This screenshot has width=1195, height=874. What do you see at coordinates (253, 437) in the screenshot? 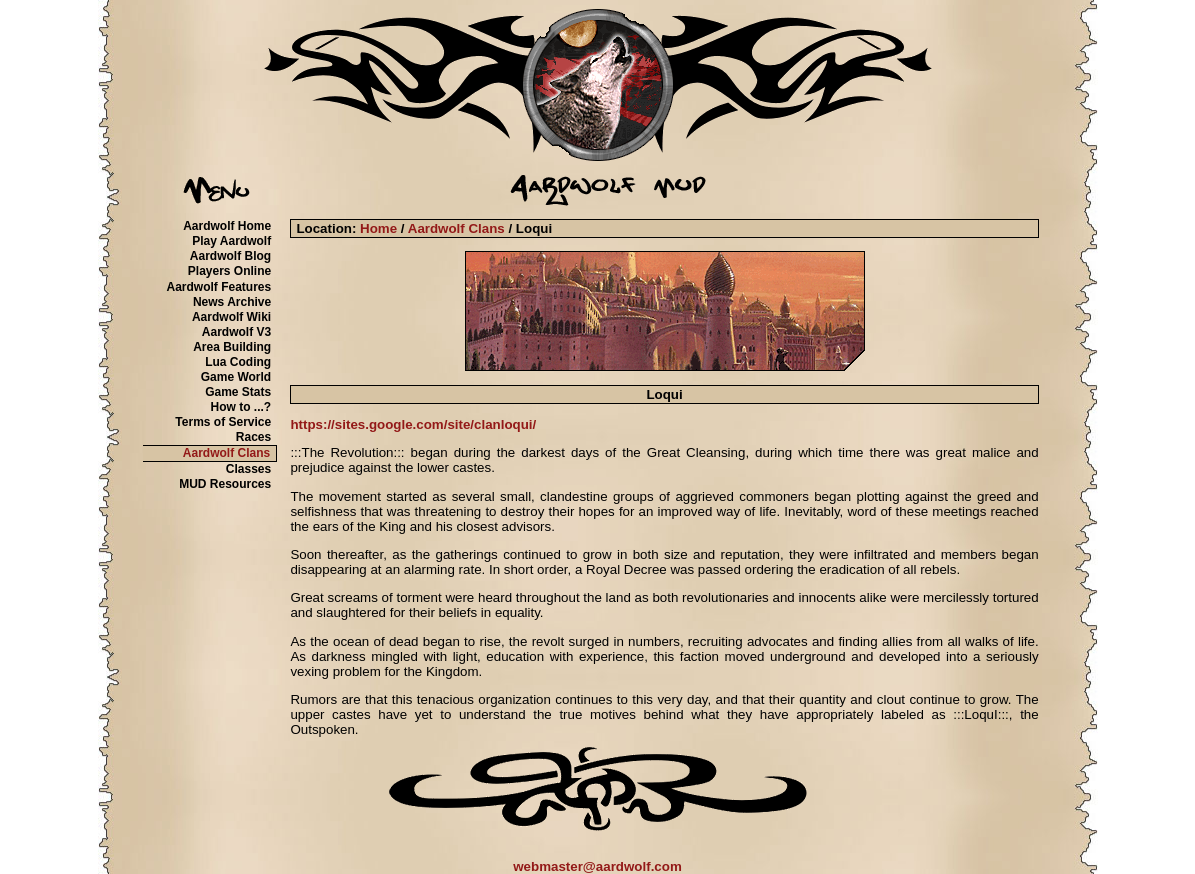
I see `Races` at bounding box center [253, 437].